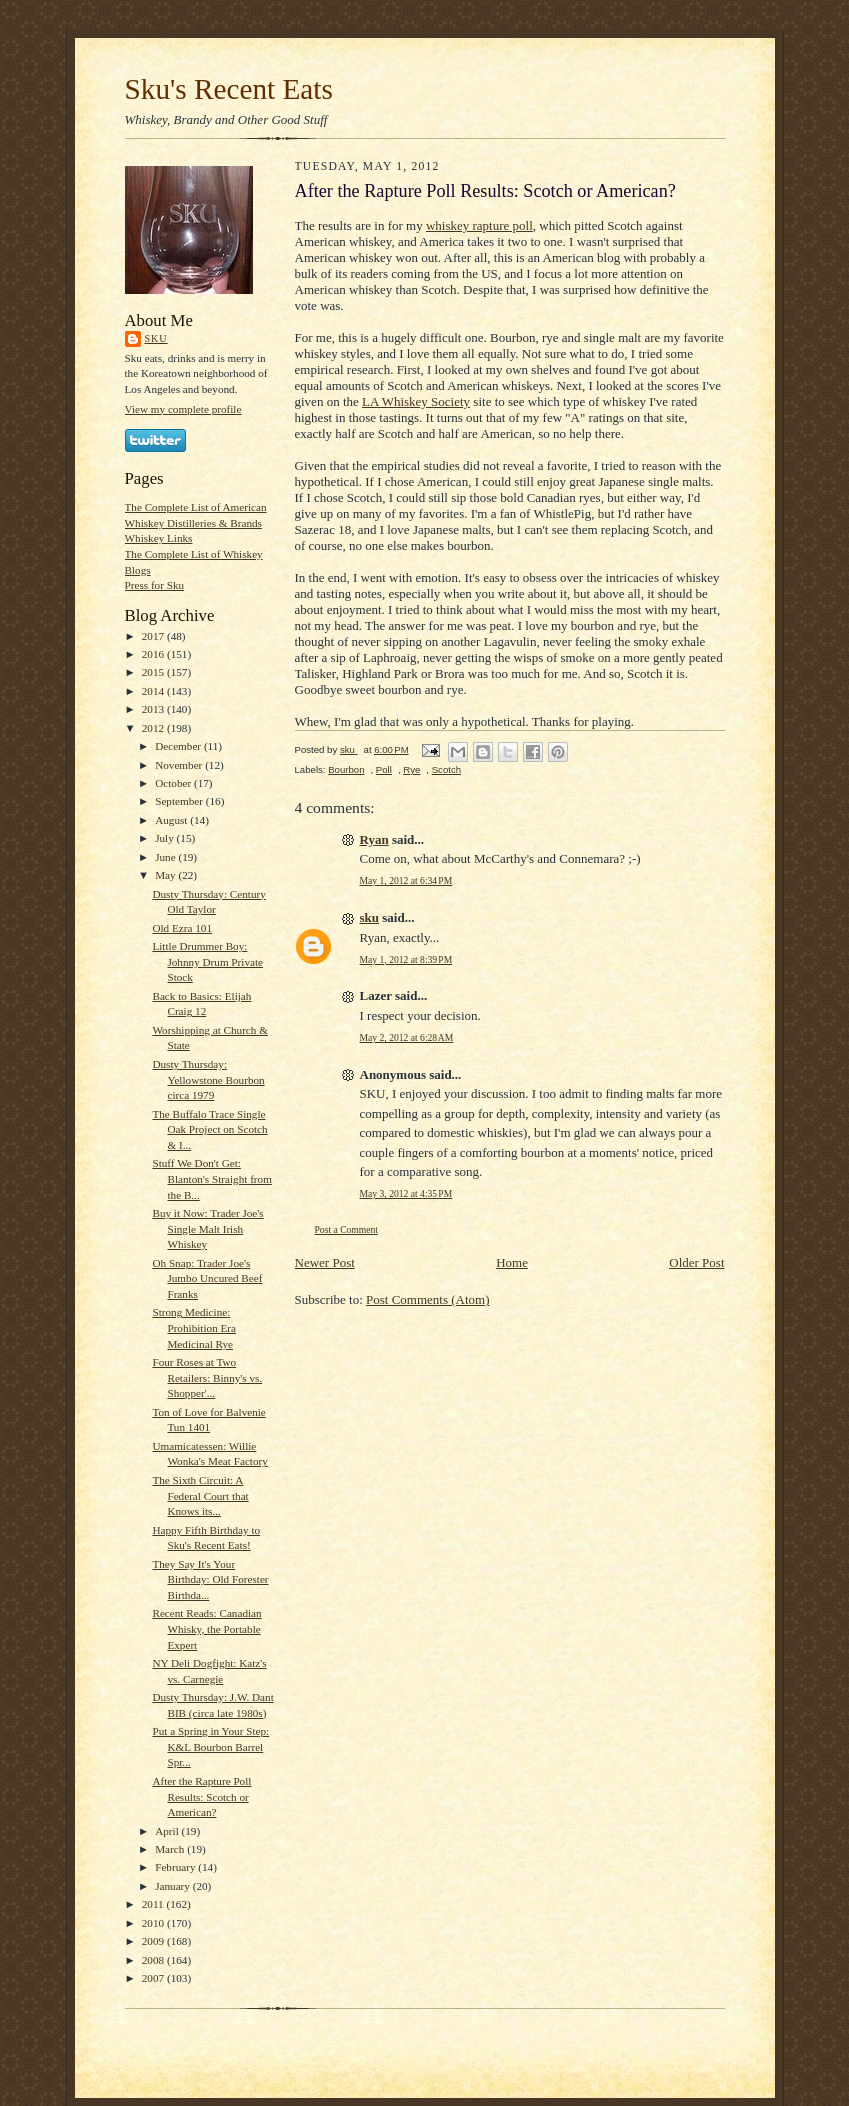  What do you see at coordinates (384, 769) in the screenshot?
I see `Poll` at bounding box center [384, 769].